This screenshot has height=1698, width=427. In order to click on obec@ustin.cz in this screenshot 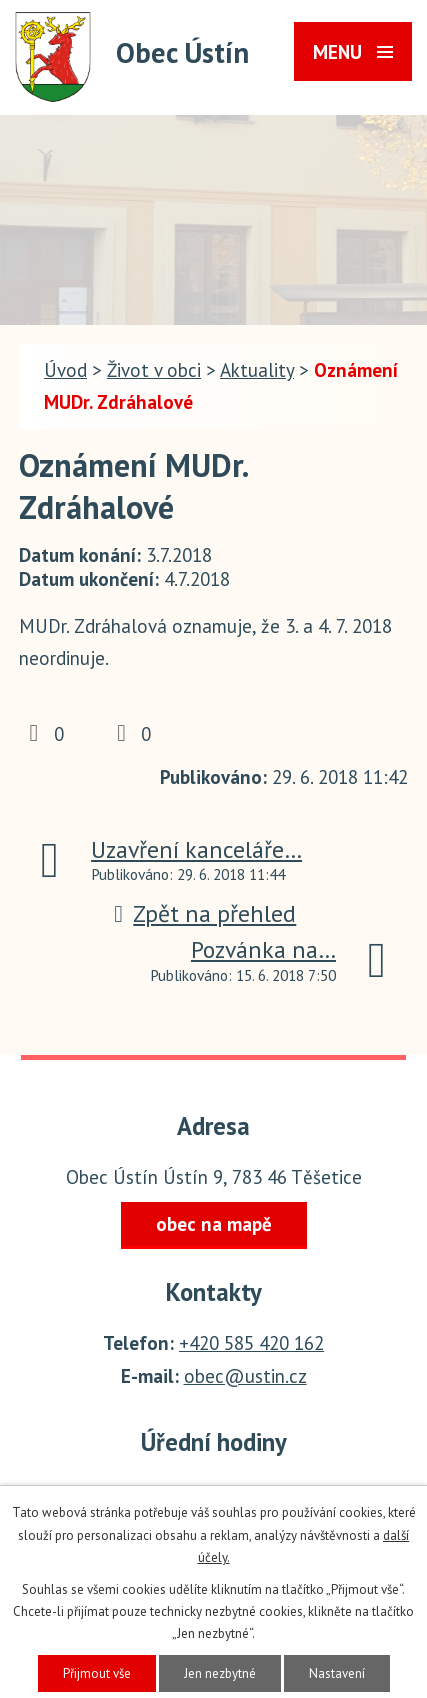, I will do `click(245, 1376)`.